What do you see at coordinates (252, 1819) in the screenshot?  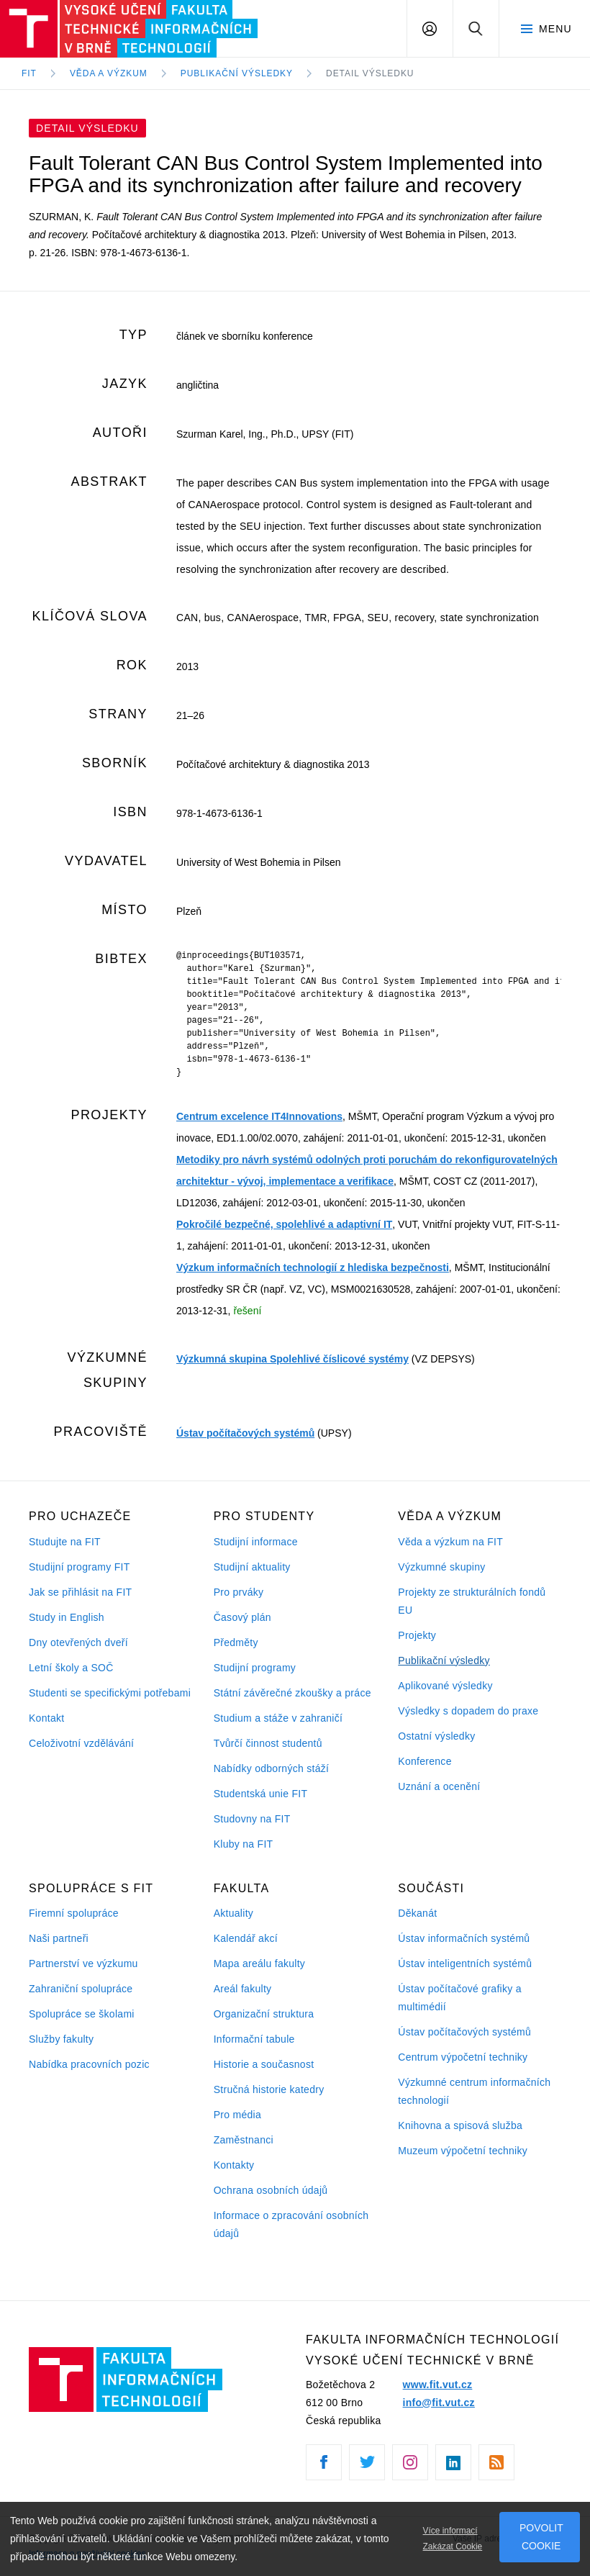 I see `Studovny na FIT` at bounding box center [252, 1819].